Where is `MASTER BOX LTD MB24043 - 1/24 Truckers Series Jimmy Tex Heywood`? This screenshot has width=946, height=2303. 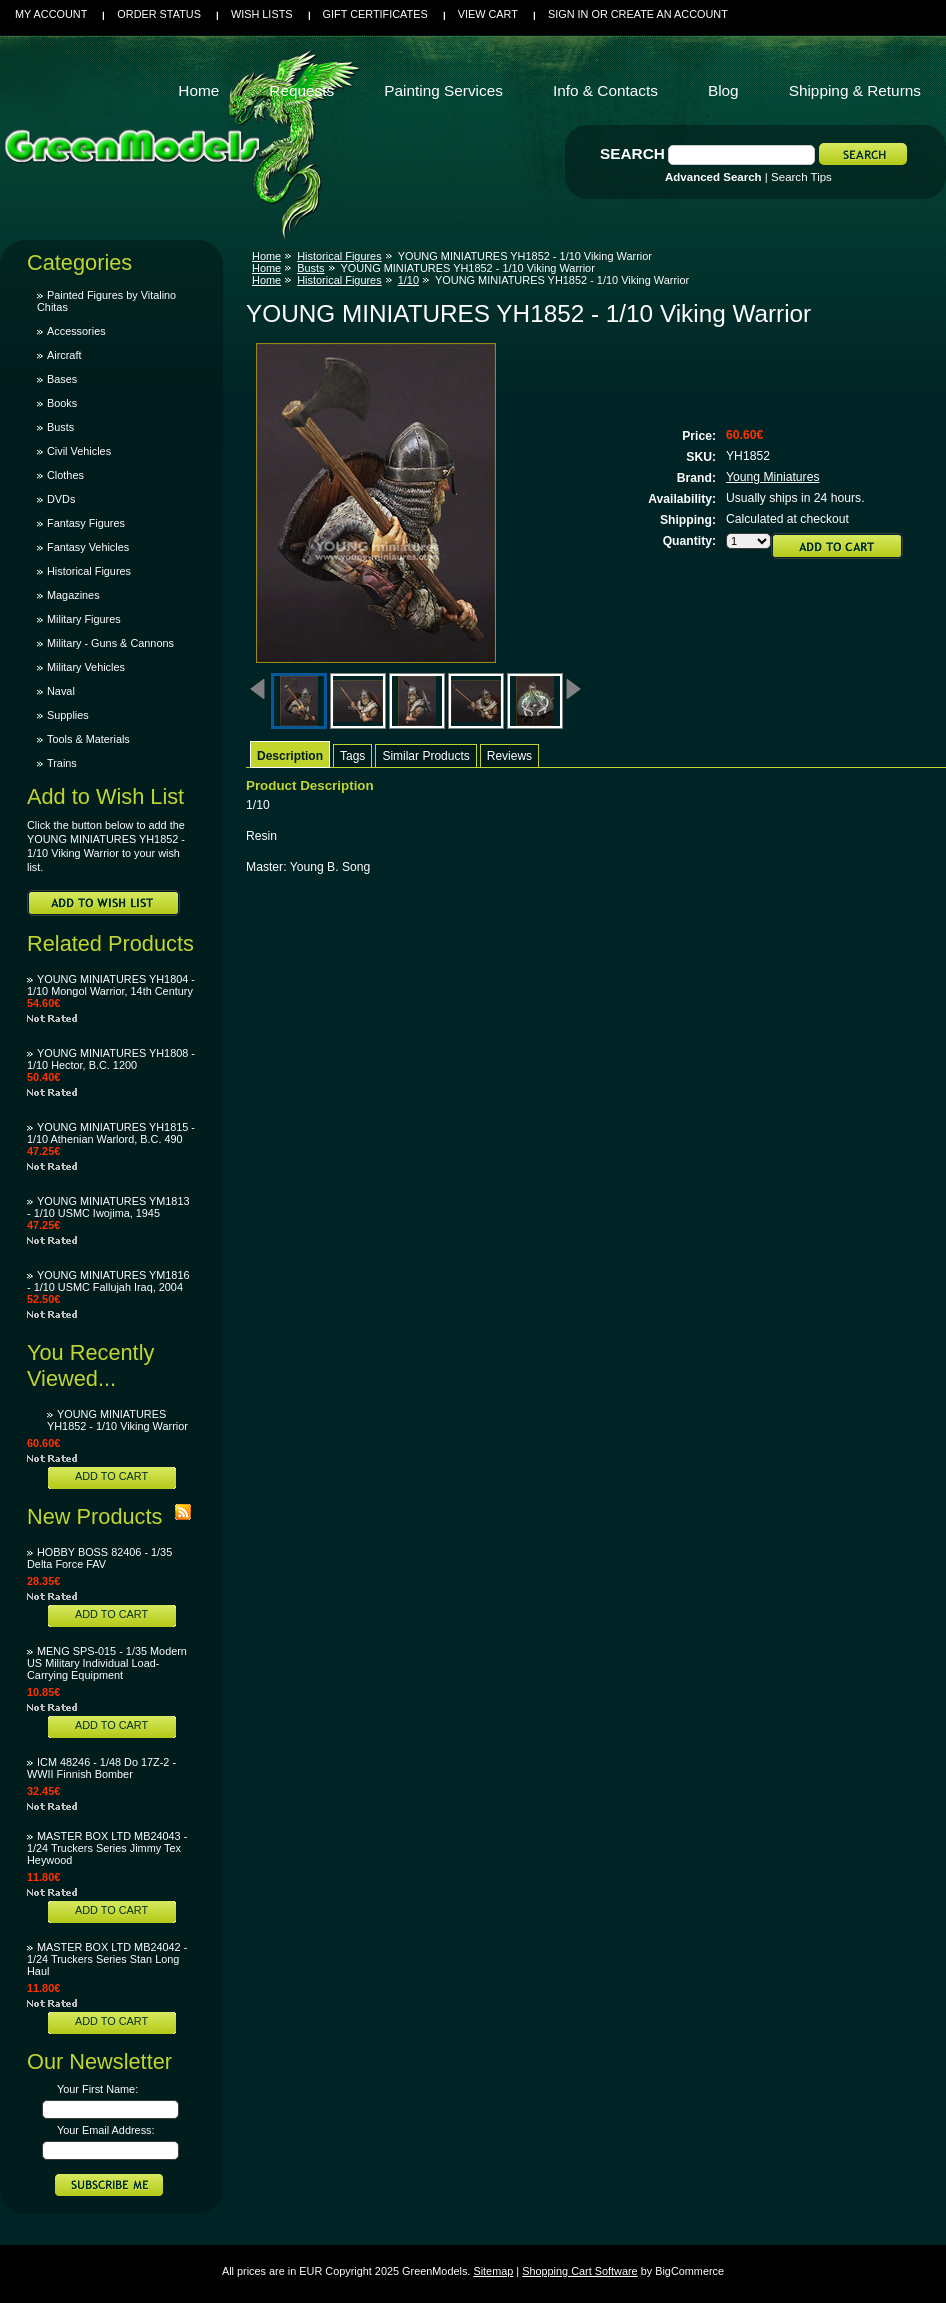
MASTER BOX LTD MB24043 - 1/24 Truckers Series Jimmy Tex Heywood is located at coordinates (107, 1848).